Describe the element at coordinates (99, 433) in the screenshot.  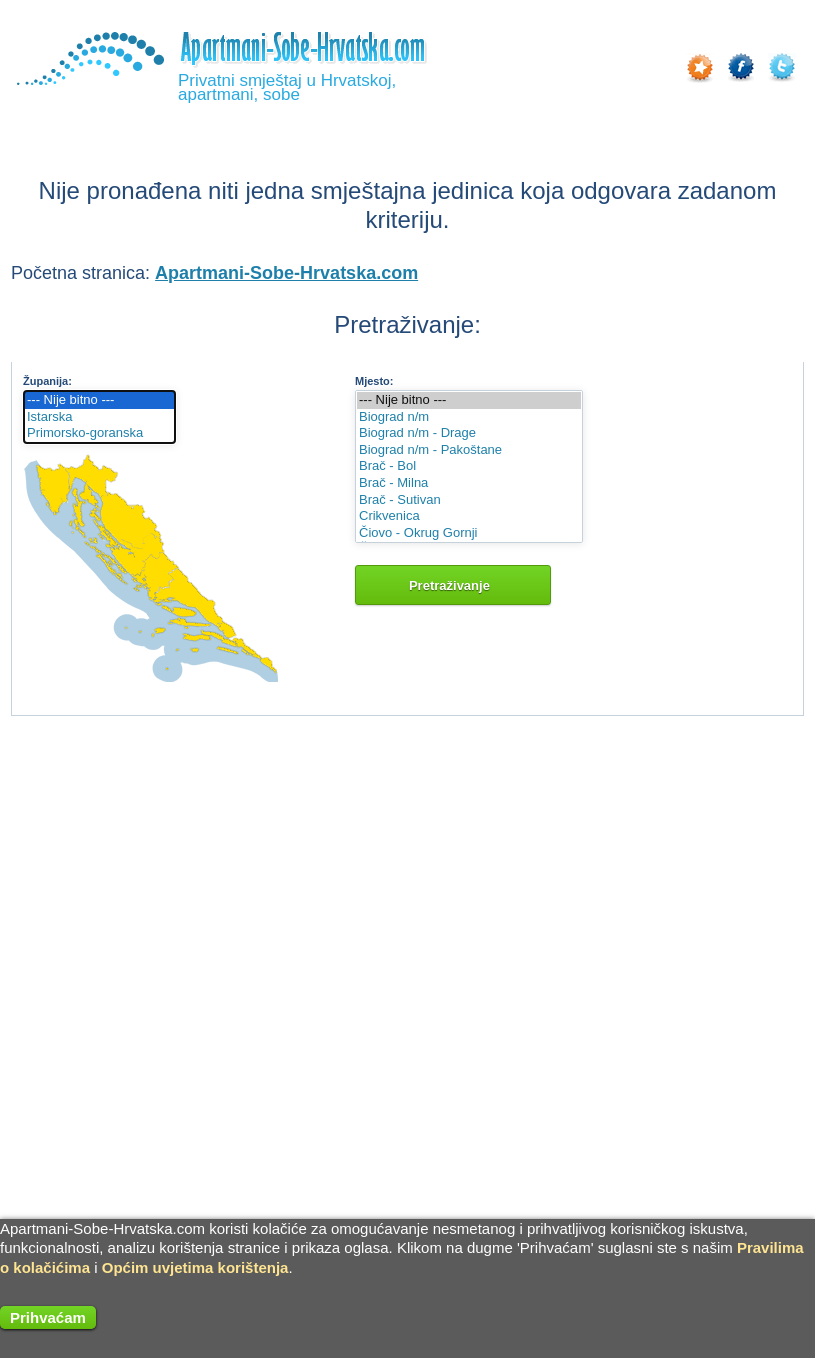
I see `Primorsko-goranska` at that location.